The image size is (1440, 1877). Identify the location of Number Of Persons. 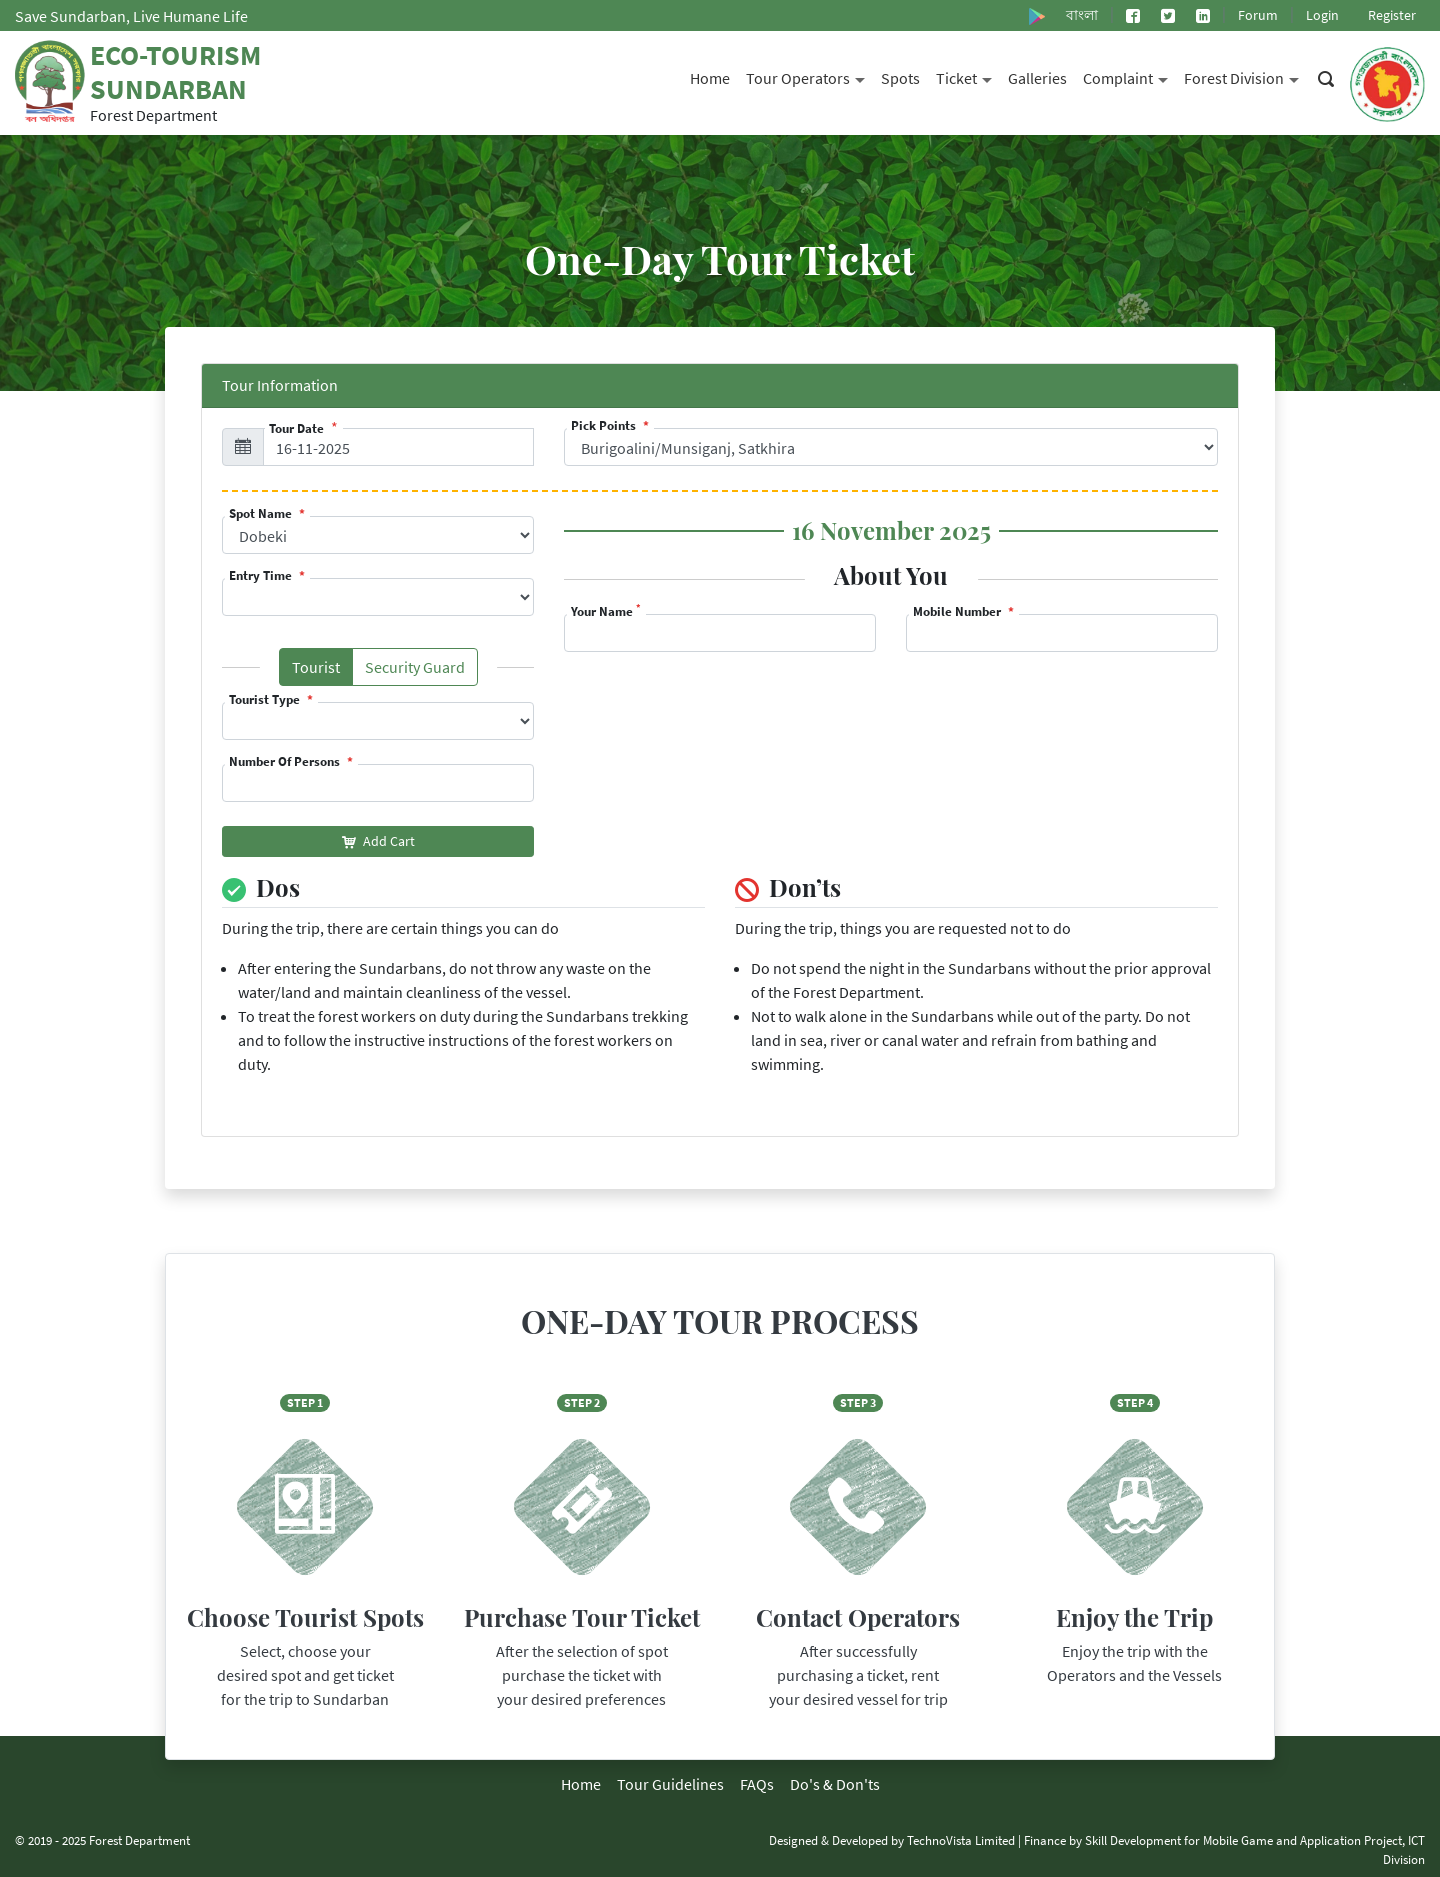
(286, 761).